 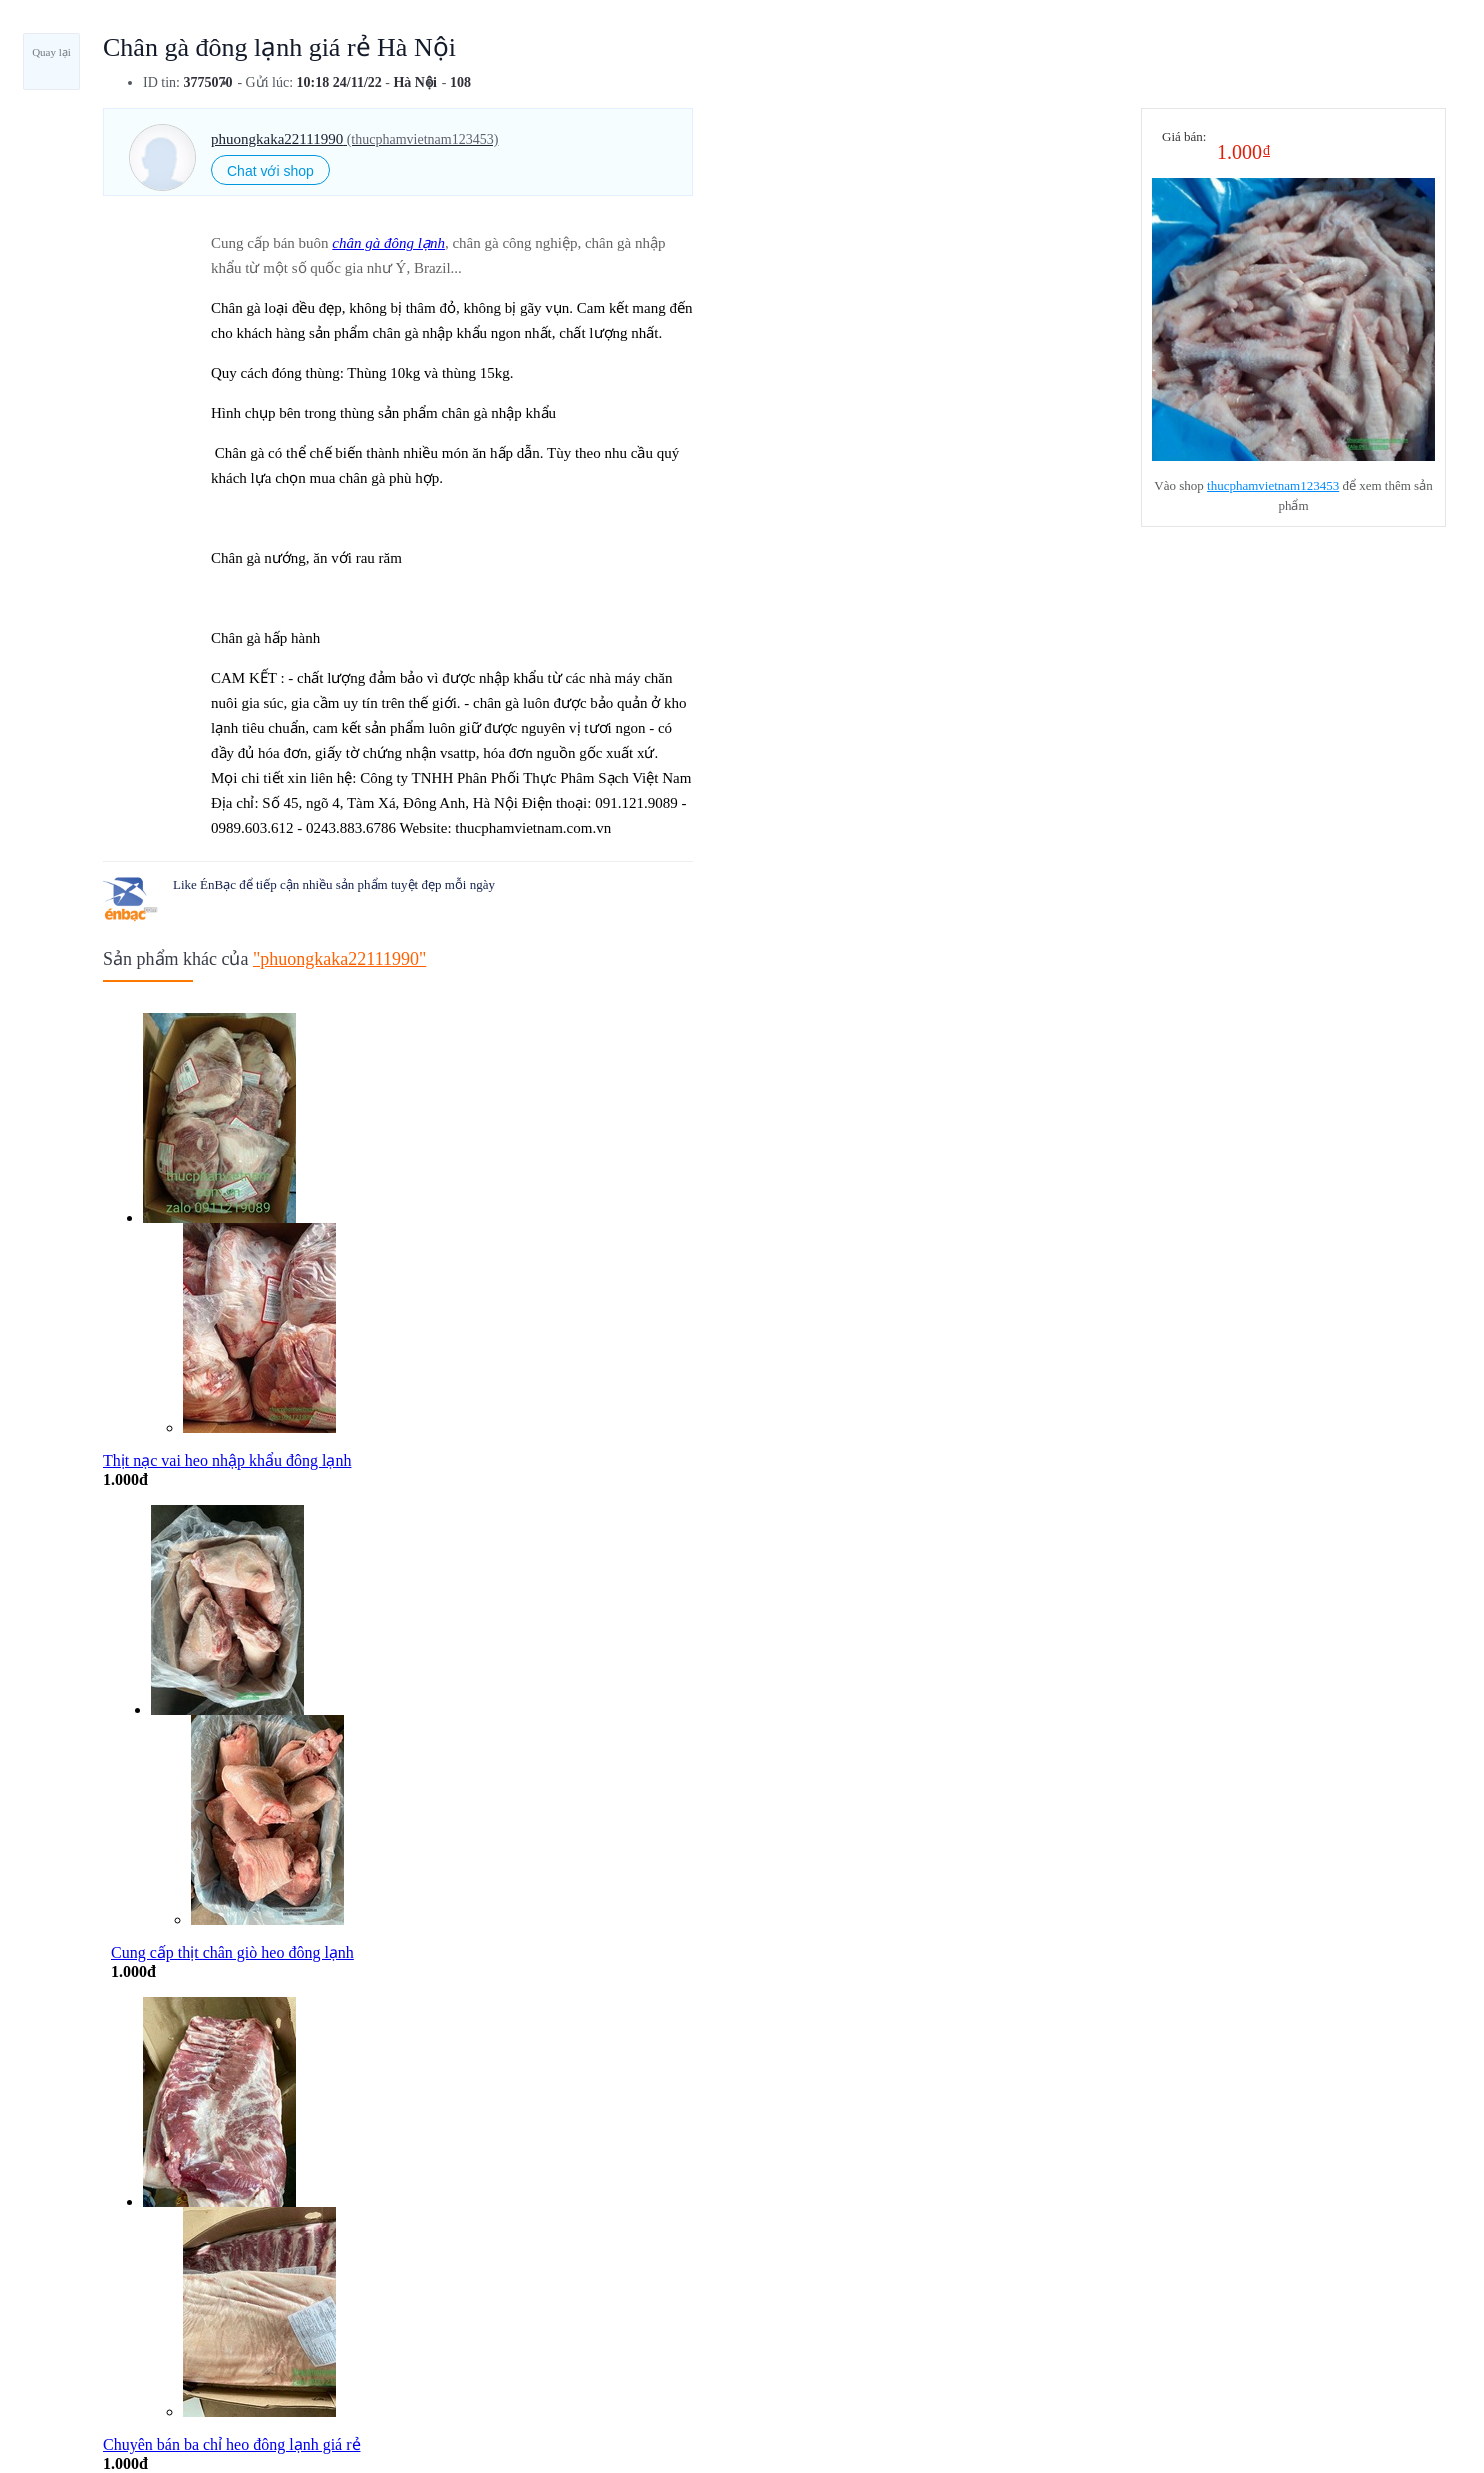 What do you see at coordinates (227, 1460) in the screenshot?
I see `Thịt nạc vai heo nhập khẩu đông lạnh` at bounding box center [227, 1460].